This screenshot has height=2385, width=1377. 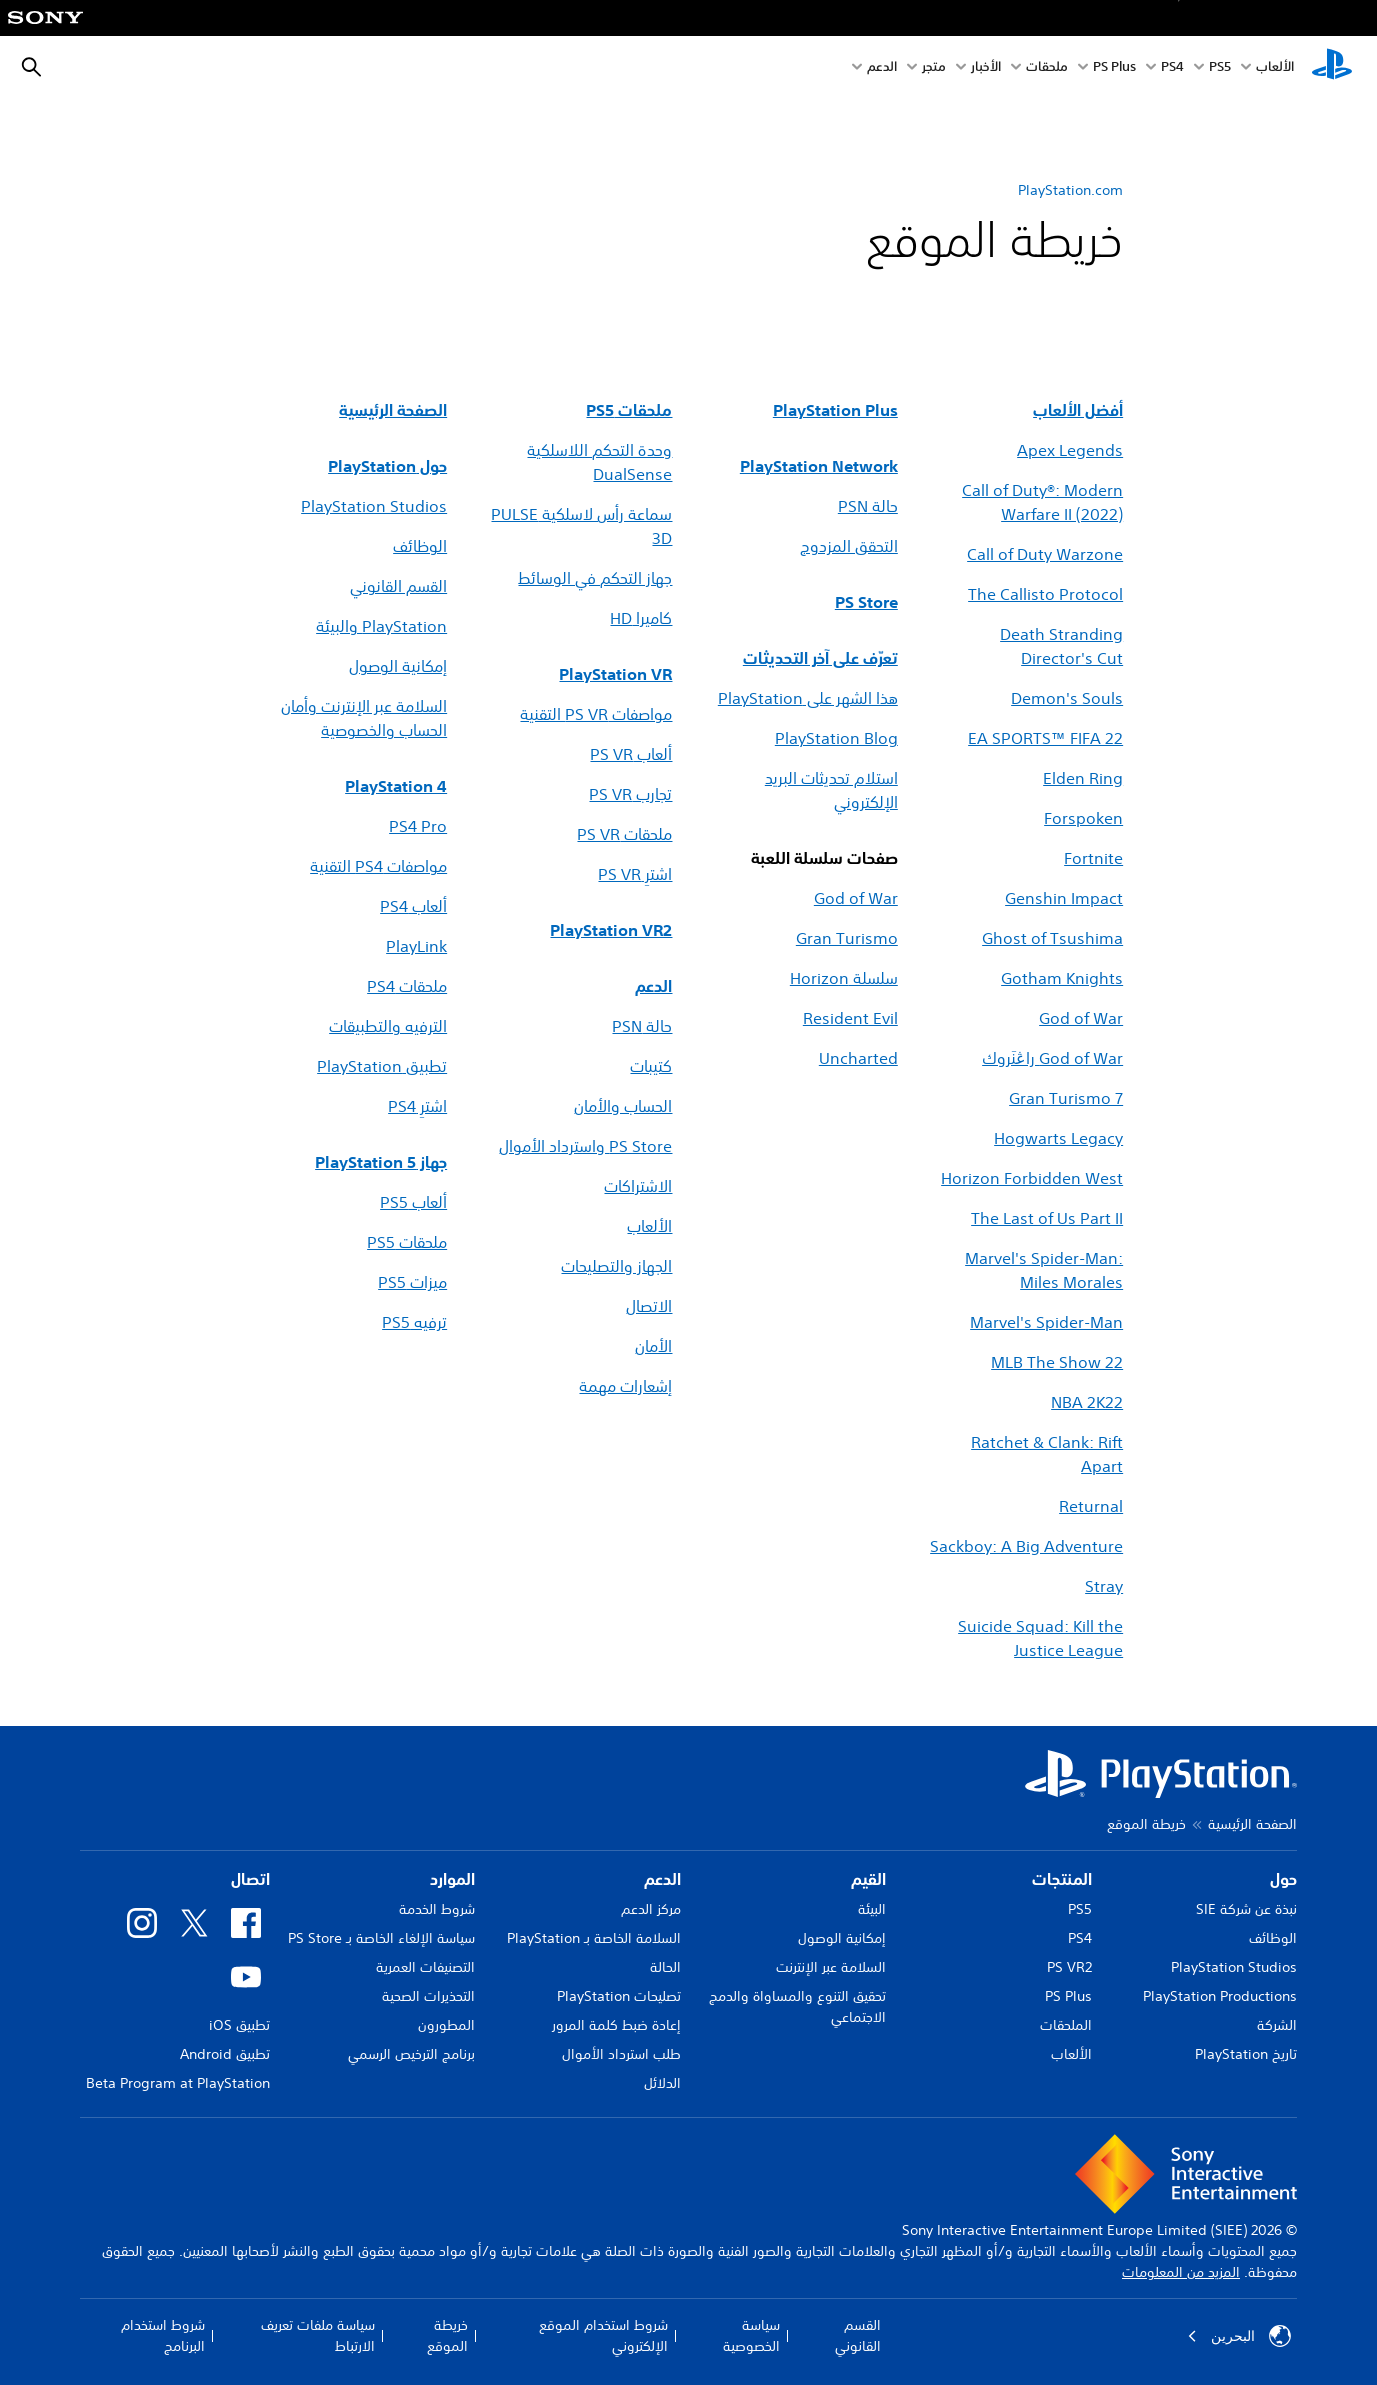 What do you see at coordinates (1275, 68) in the screenshot?
I see `الألعاب` at bounding box center [1275, 68].